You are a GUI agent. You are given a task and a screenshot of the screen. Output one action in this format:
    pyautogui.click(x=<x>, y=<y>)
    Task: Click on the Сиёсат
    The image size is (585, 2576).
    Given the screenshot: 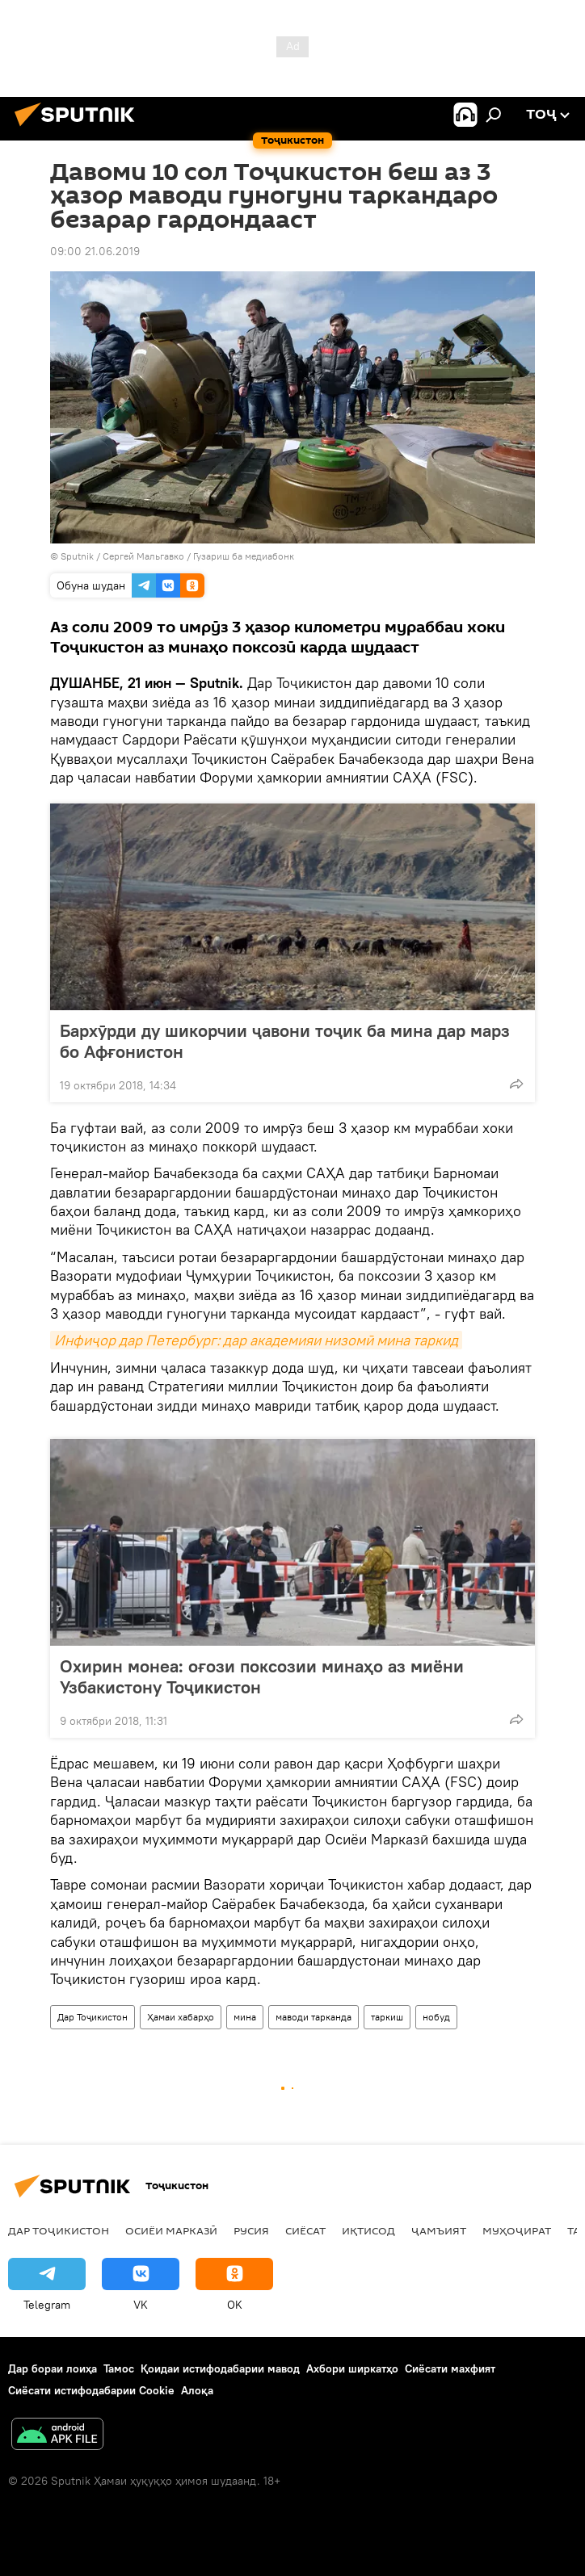 What is the action you would take?
    pyautogui.click(x=305, y=2230)
    